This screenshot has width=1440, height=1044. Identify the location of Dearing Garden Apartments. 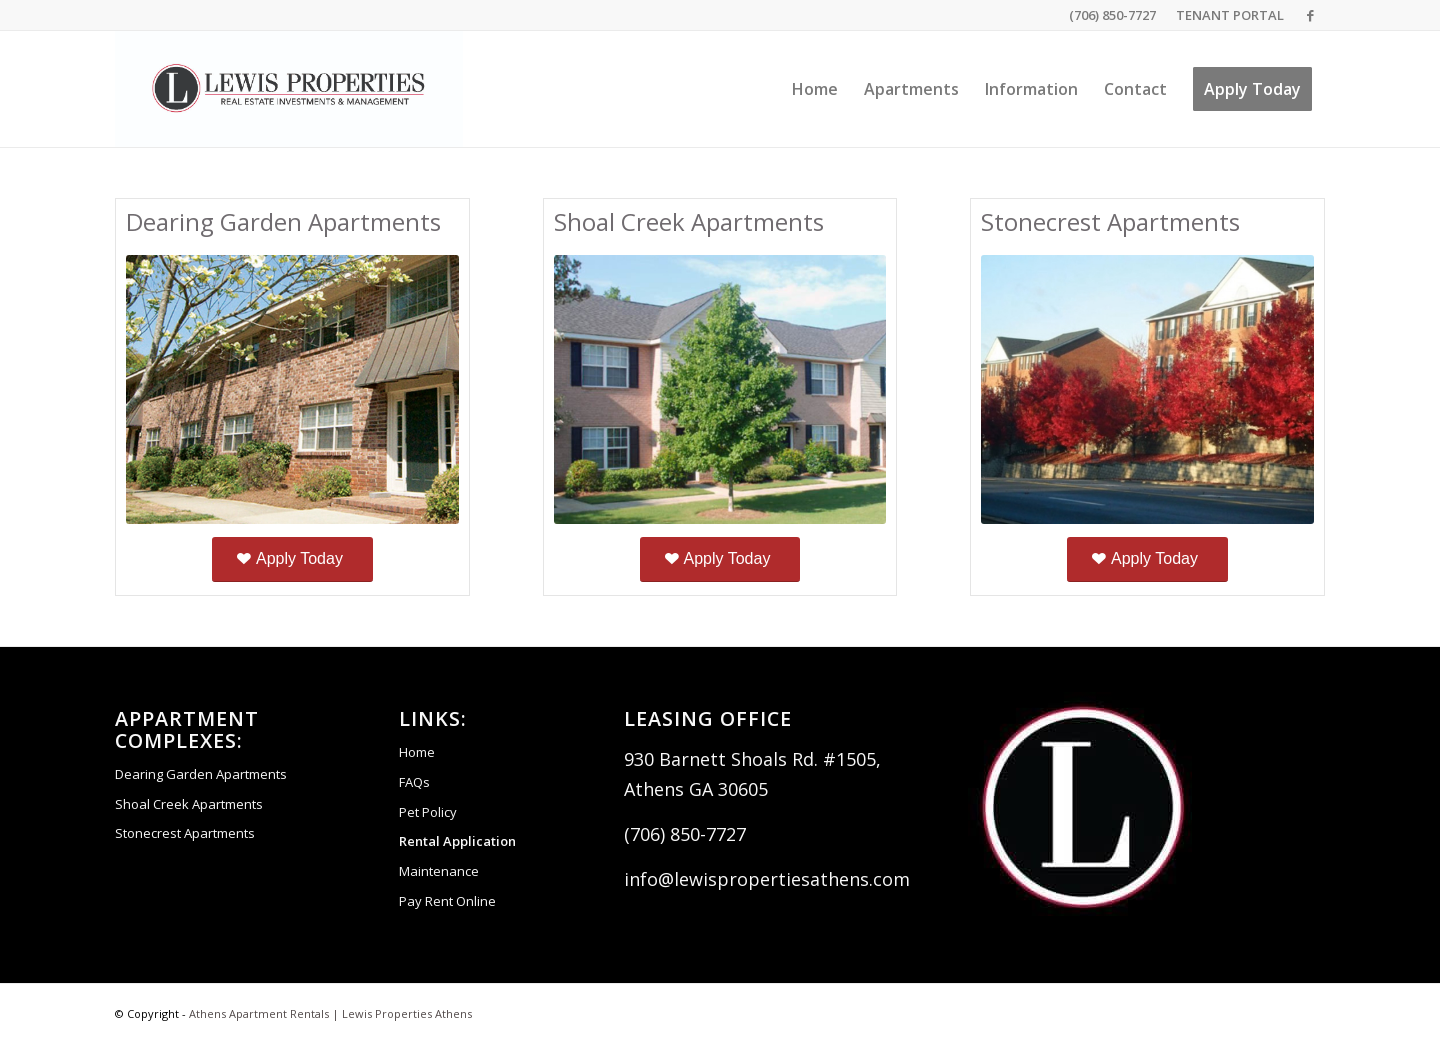
(201, 774).